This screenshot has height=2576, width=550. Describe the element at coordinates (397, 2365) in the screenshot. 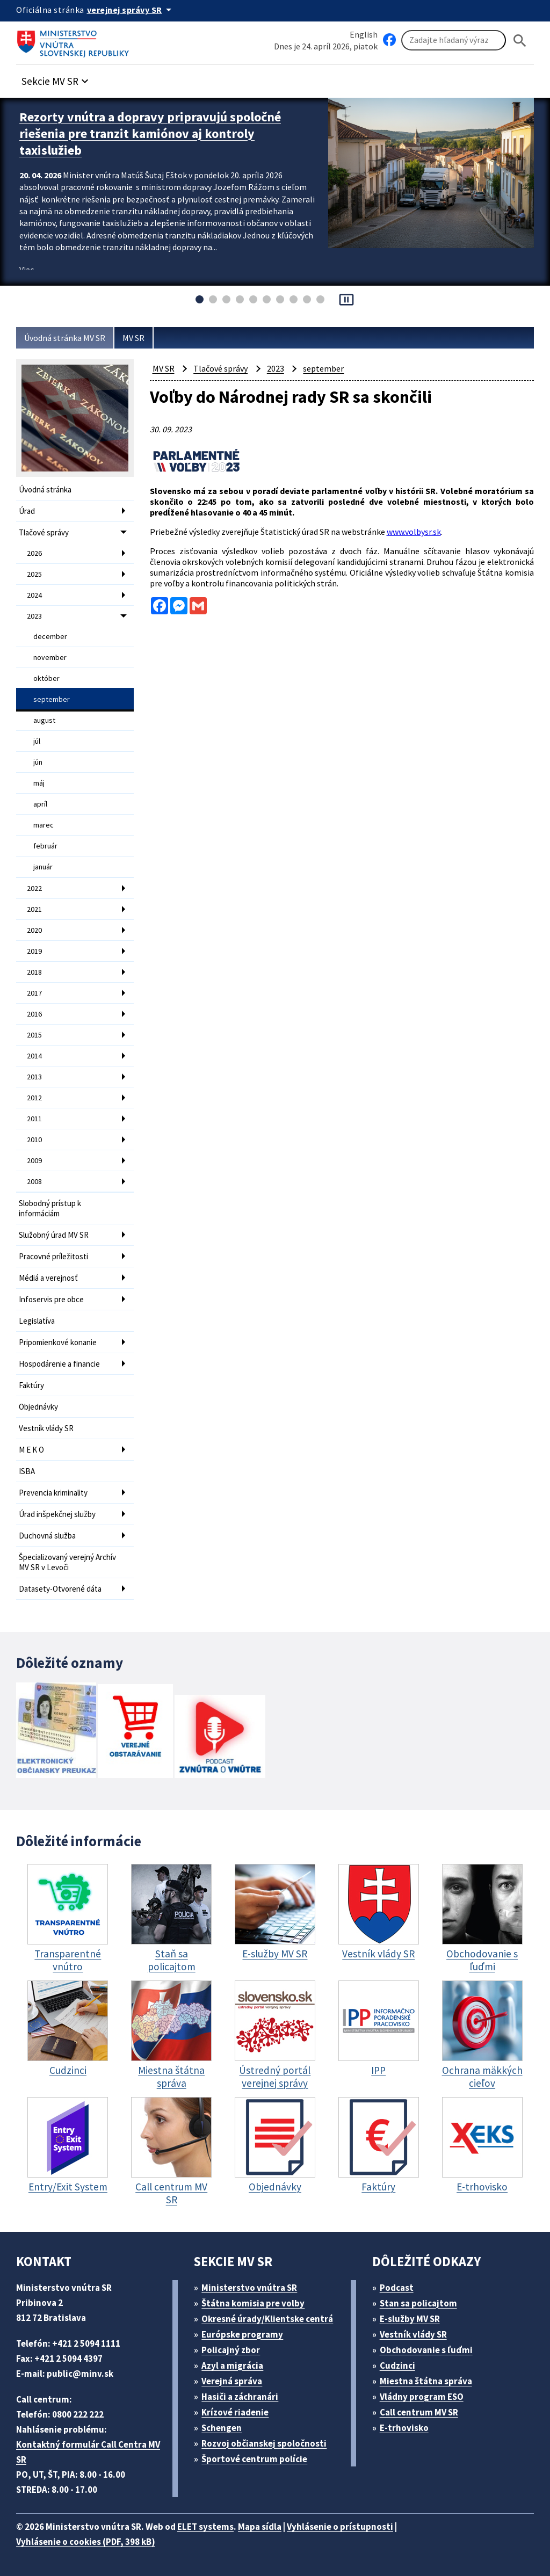

I see `Cudzinci` at that location.